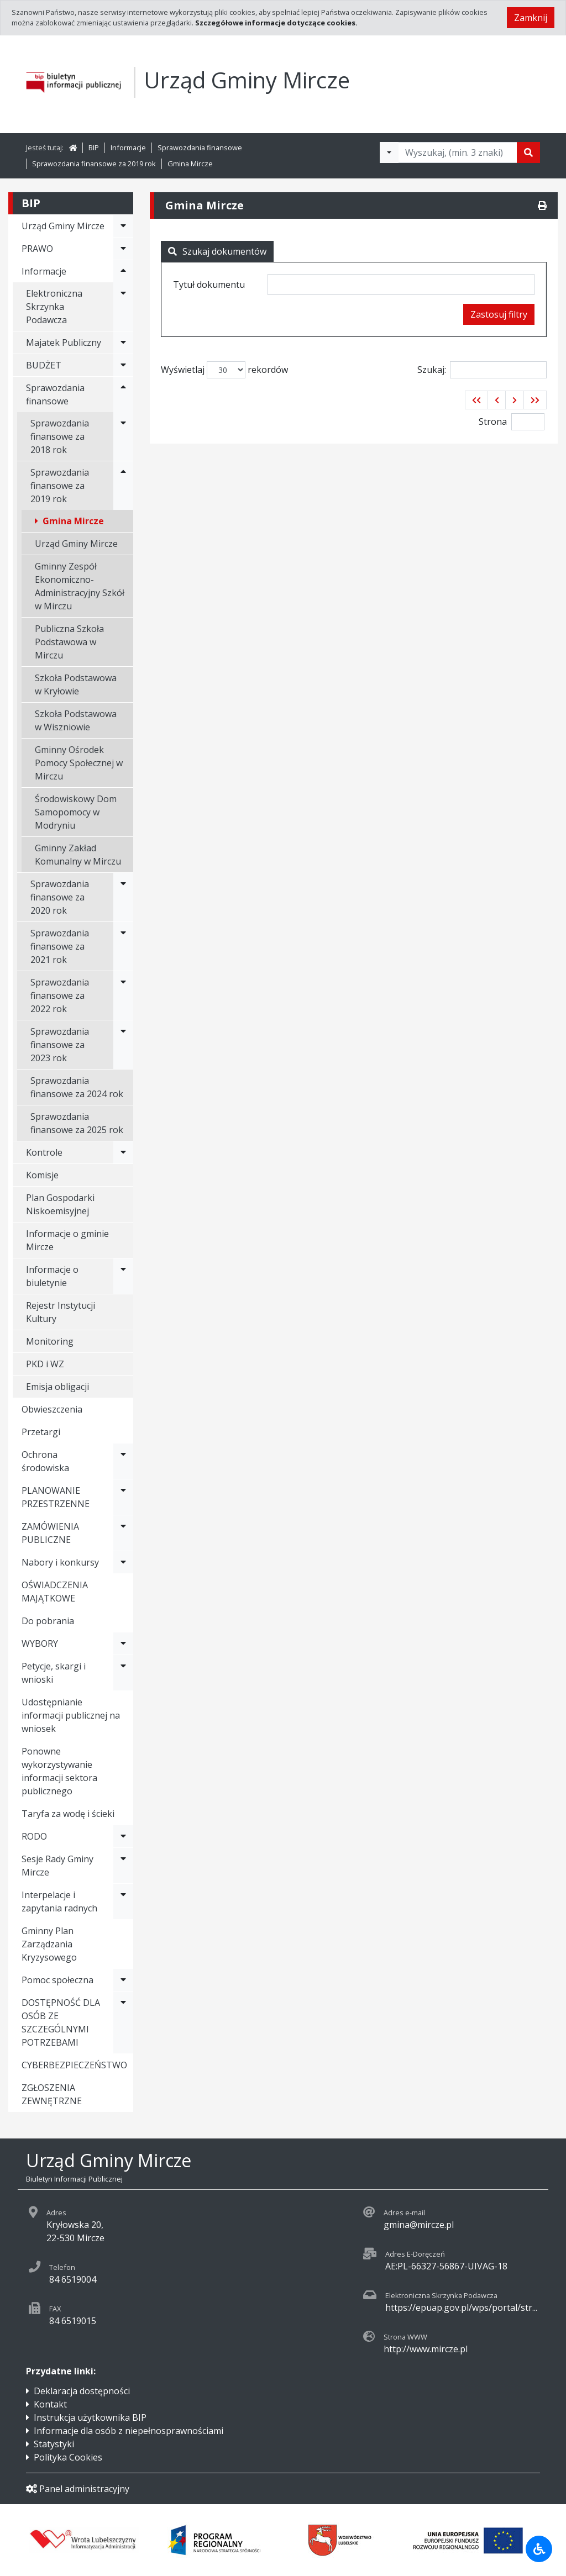  What do you see at coordinates (123, 1865) in the screenshot?
I see `[Rozwiń menu - Sesje Rady Gminy Mircze]` at bounding box center [123, 1865].